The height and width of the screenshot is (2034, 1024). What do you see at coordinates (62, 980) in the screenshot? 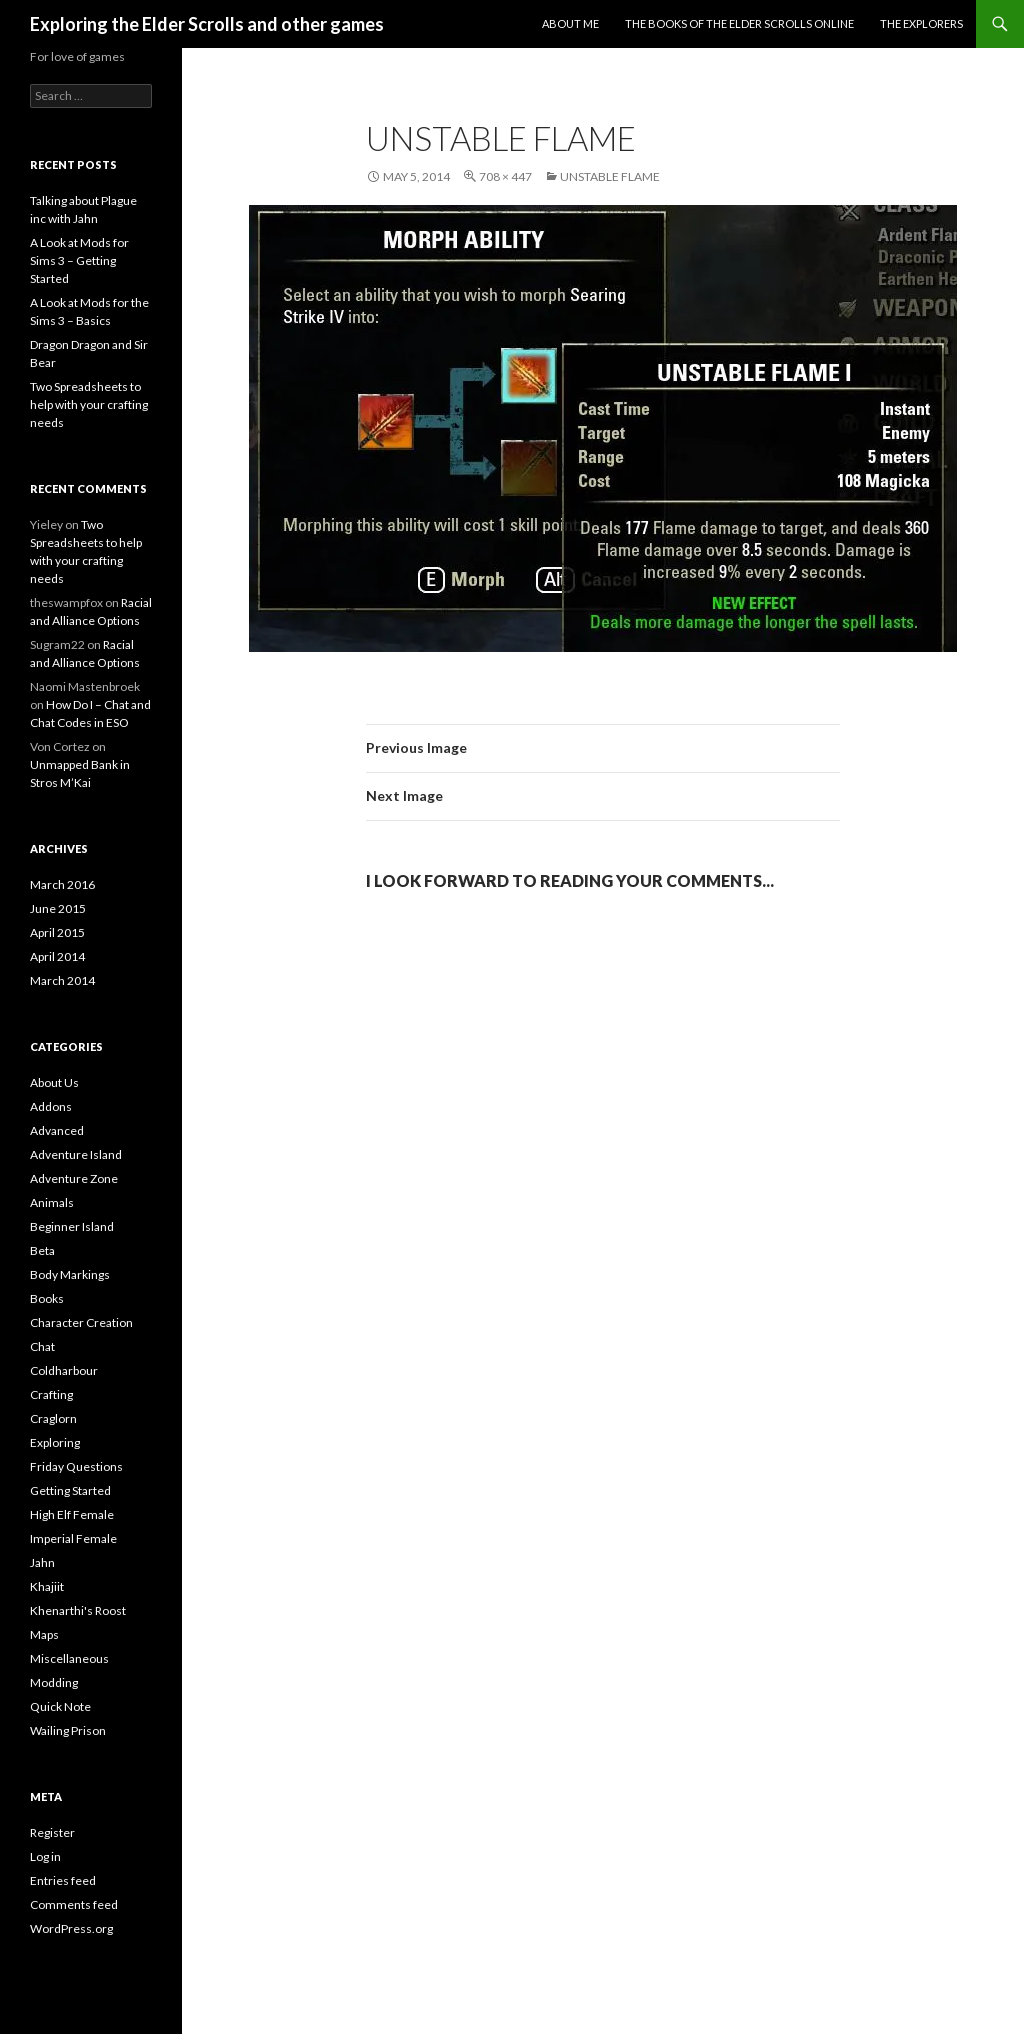
I see `March 2014` at bounding box center [62, 980].